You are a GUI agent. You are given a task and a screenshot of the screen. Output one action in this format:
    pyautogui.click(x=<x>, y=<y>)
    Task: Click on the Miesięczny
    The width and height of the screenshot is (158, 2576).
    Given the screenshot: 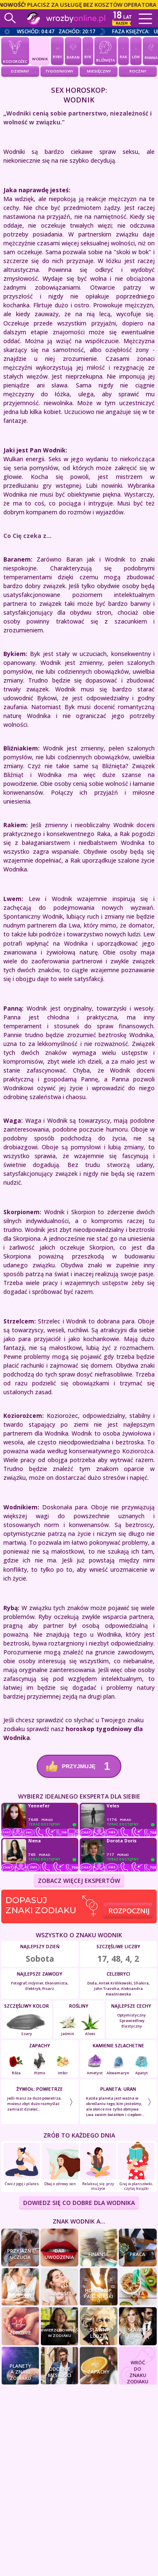 What is the action you would take?
    pyautogui.click(x=99, y=71)
    